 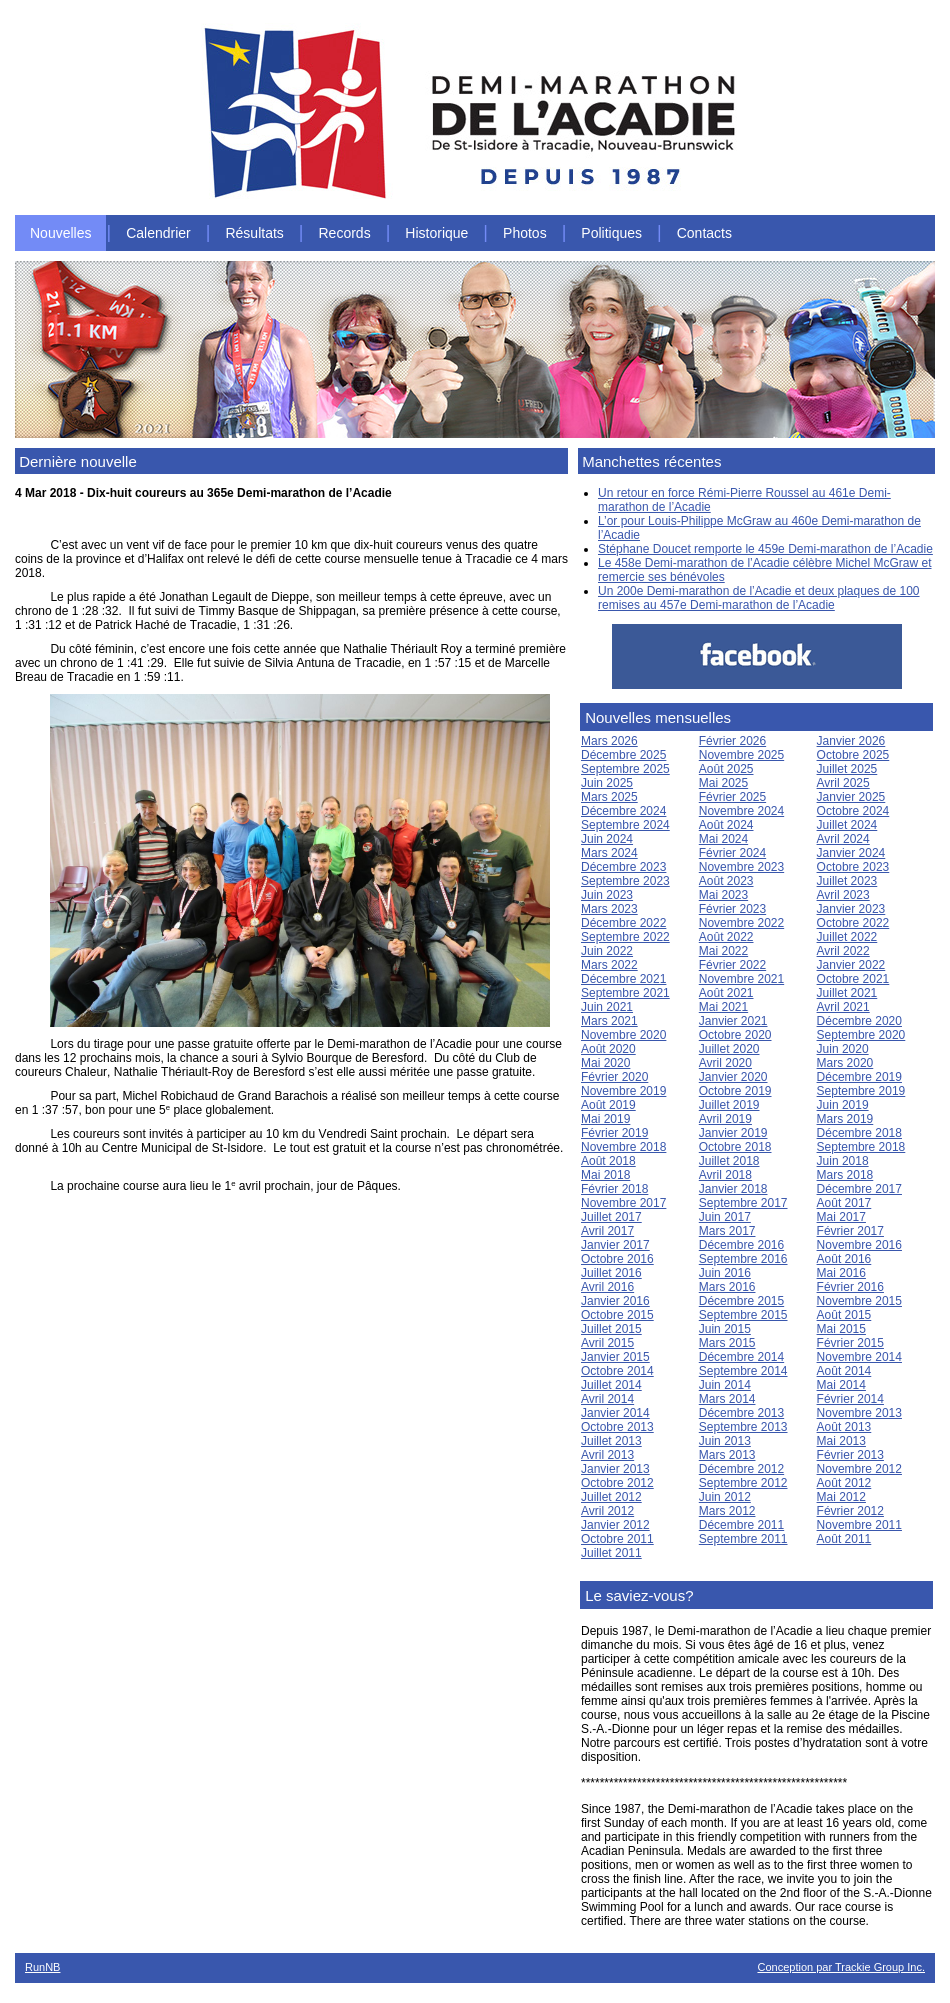 What do you see at coordinates (845, 1119) in the screenshot?
I see `Mars 2019` at bounding box center [845, 1119].